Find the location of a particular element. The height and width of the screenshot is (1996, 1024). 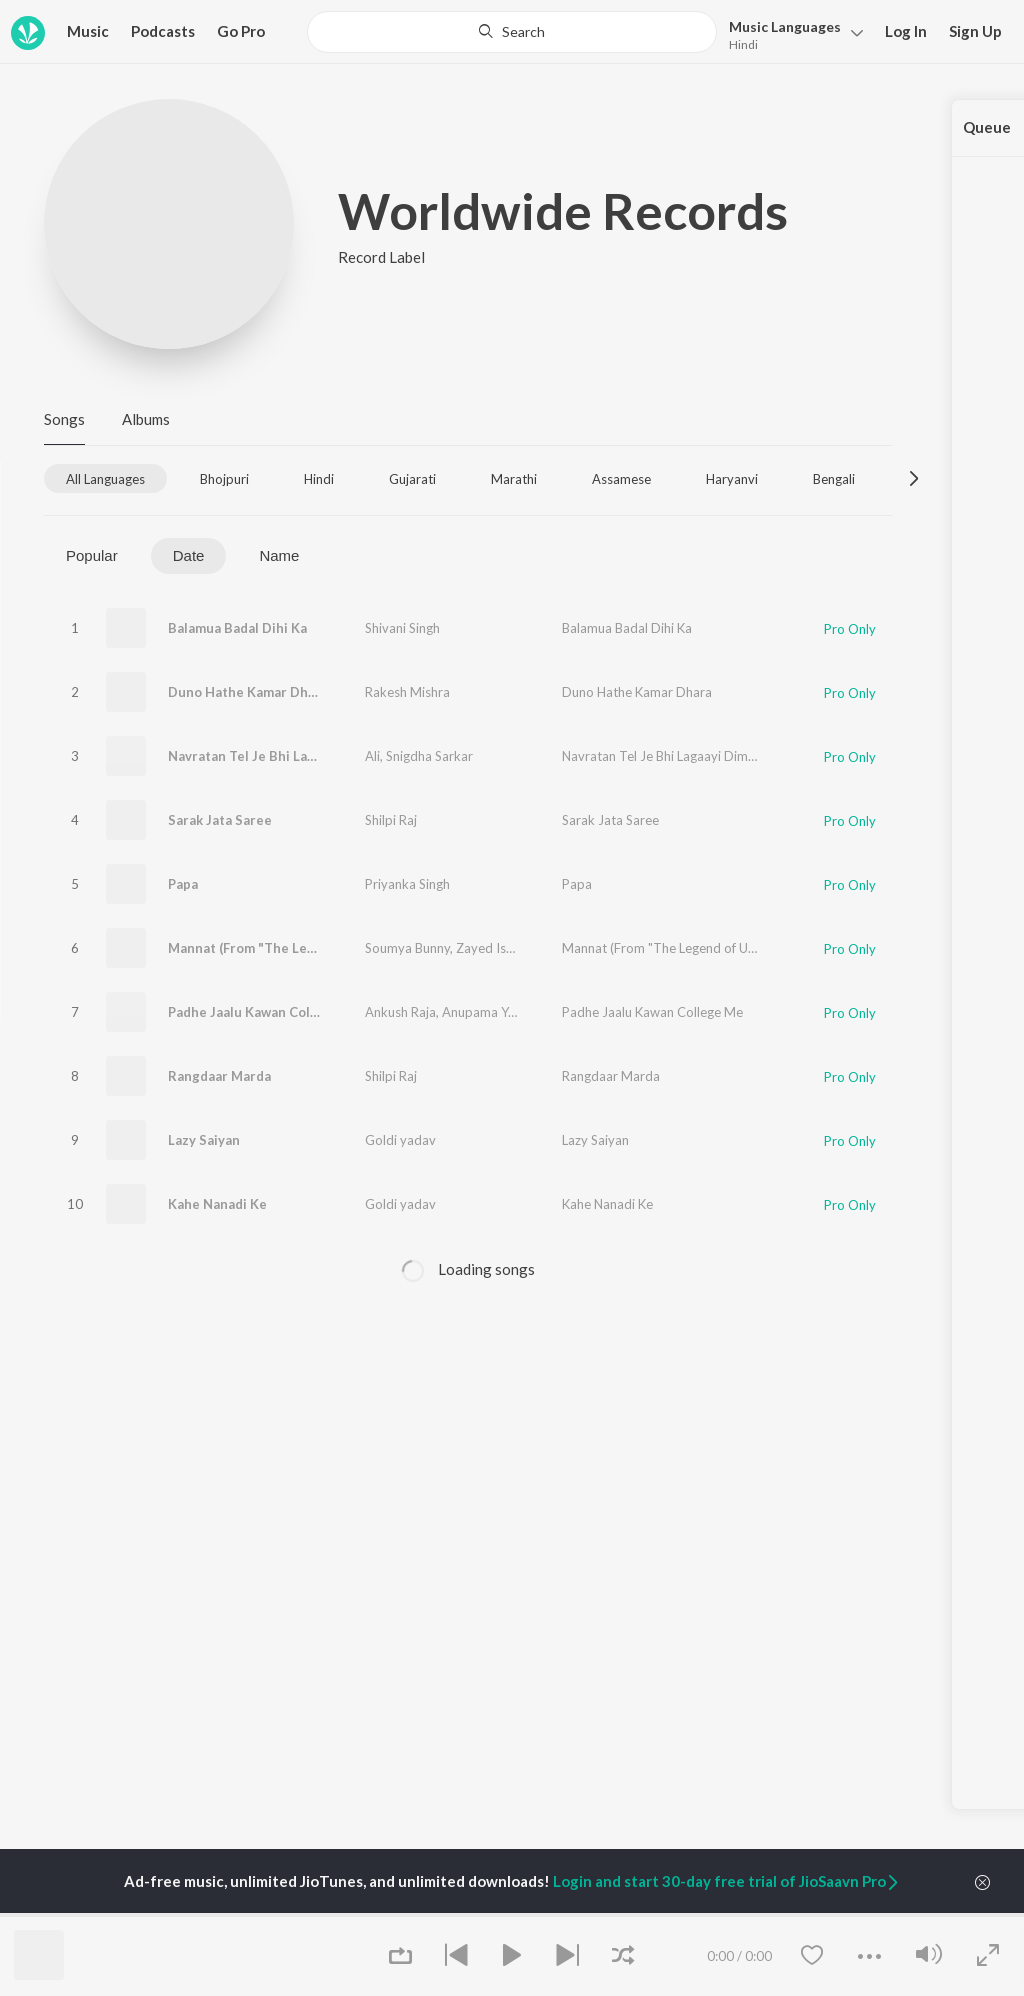

Music [button] is located at coordinates (88, 31).